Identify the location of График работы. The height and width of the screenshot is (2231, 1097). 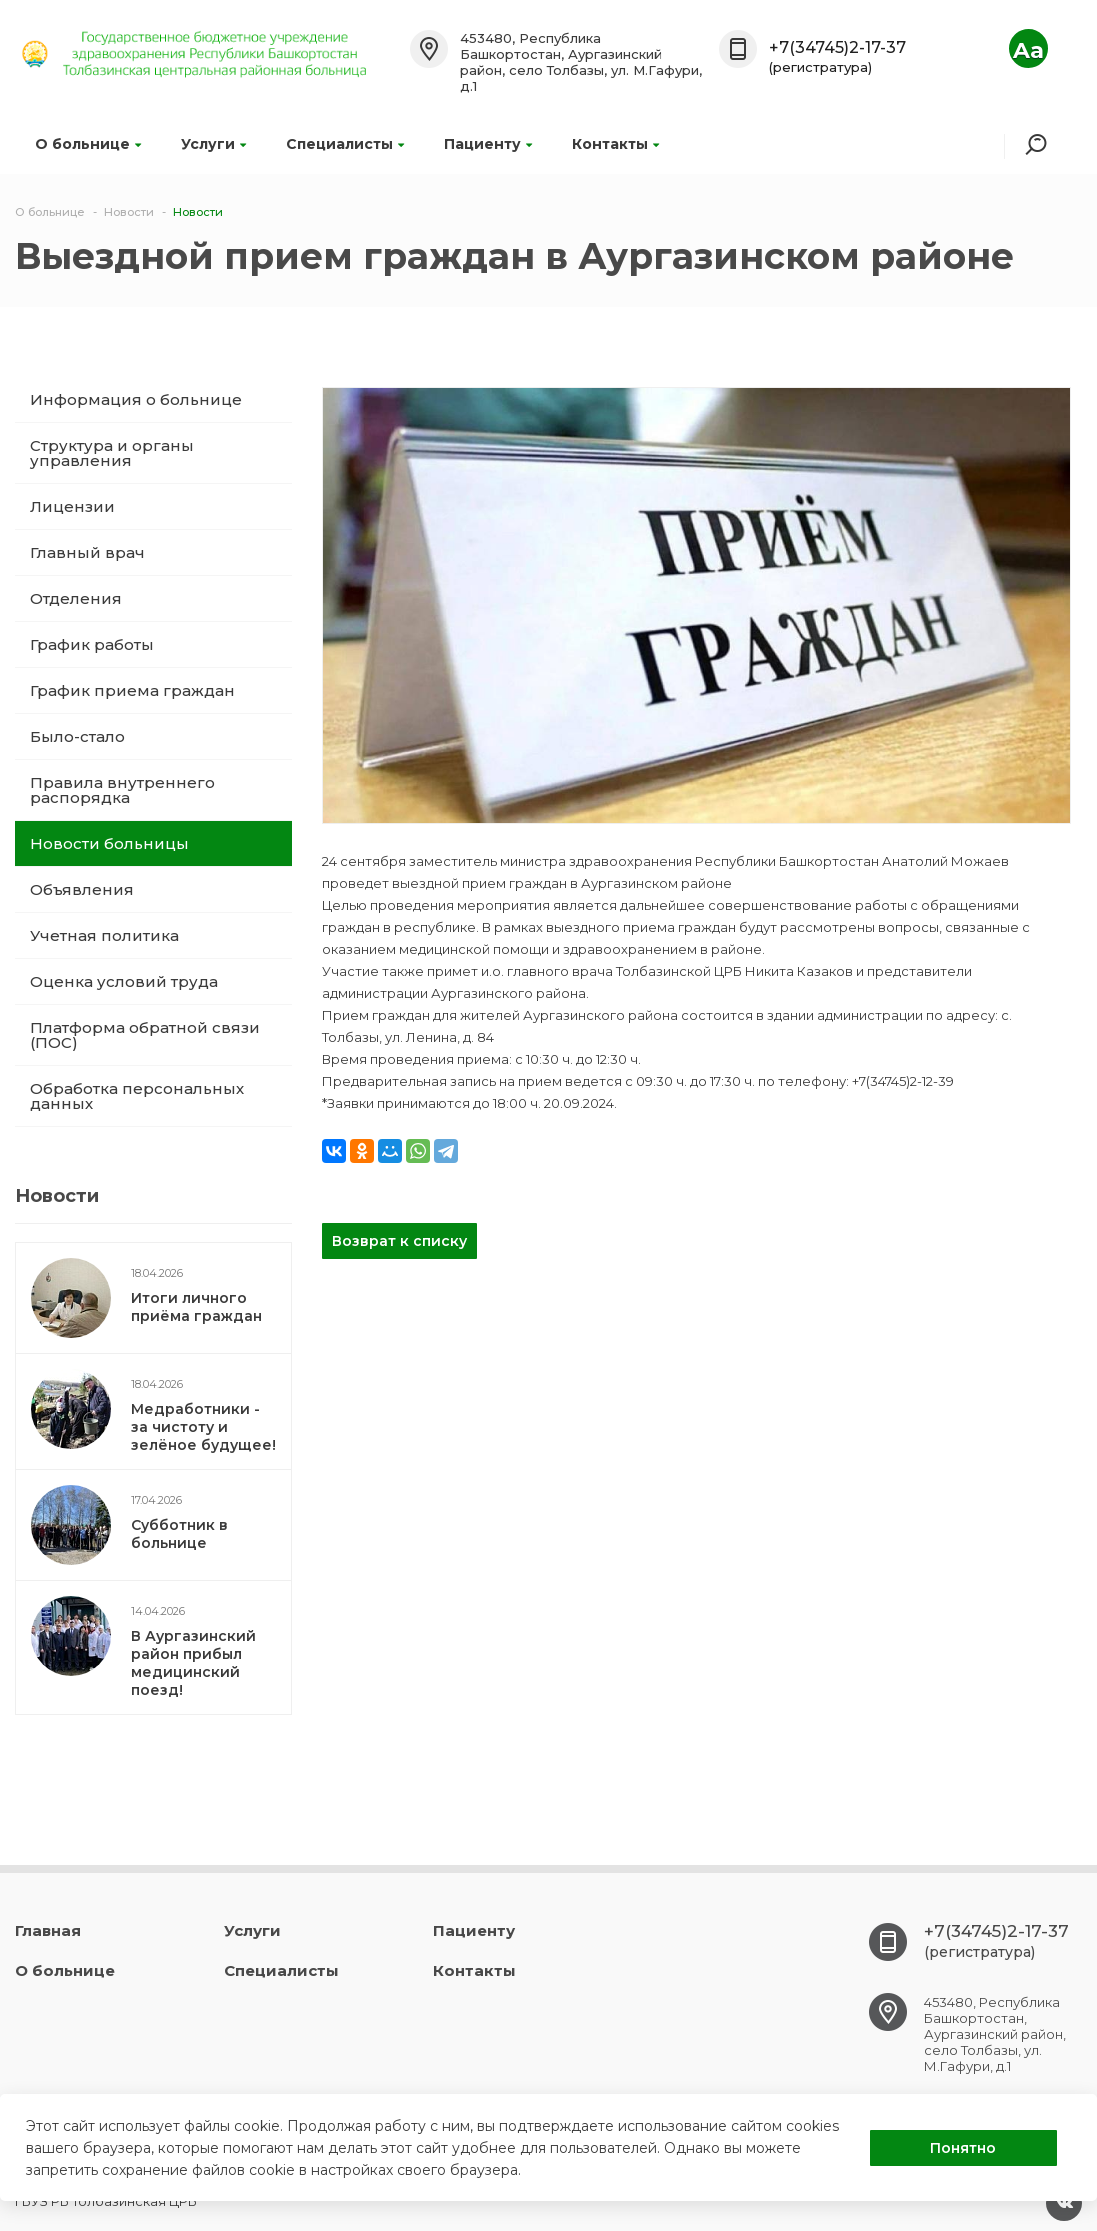
(92, 644).